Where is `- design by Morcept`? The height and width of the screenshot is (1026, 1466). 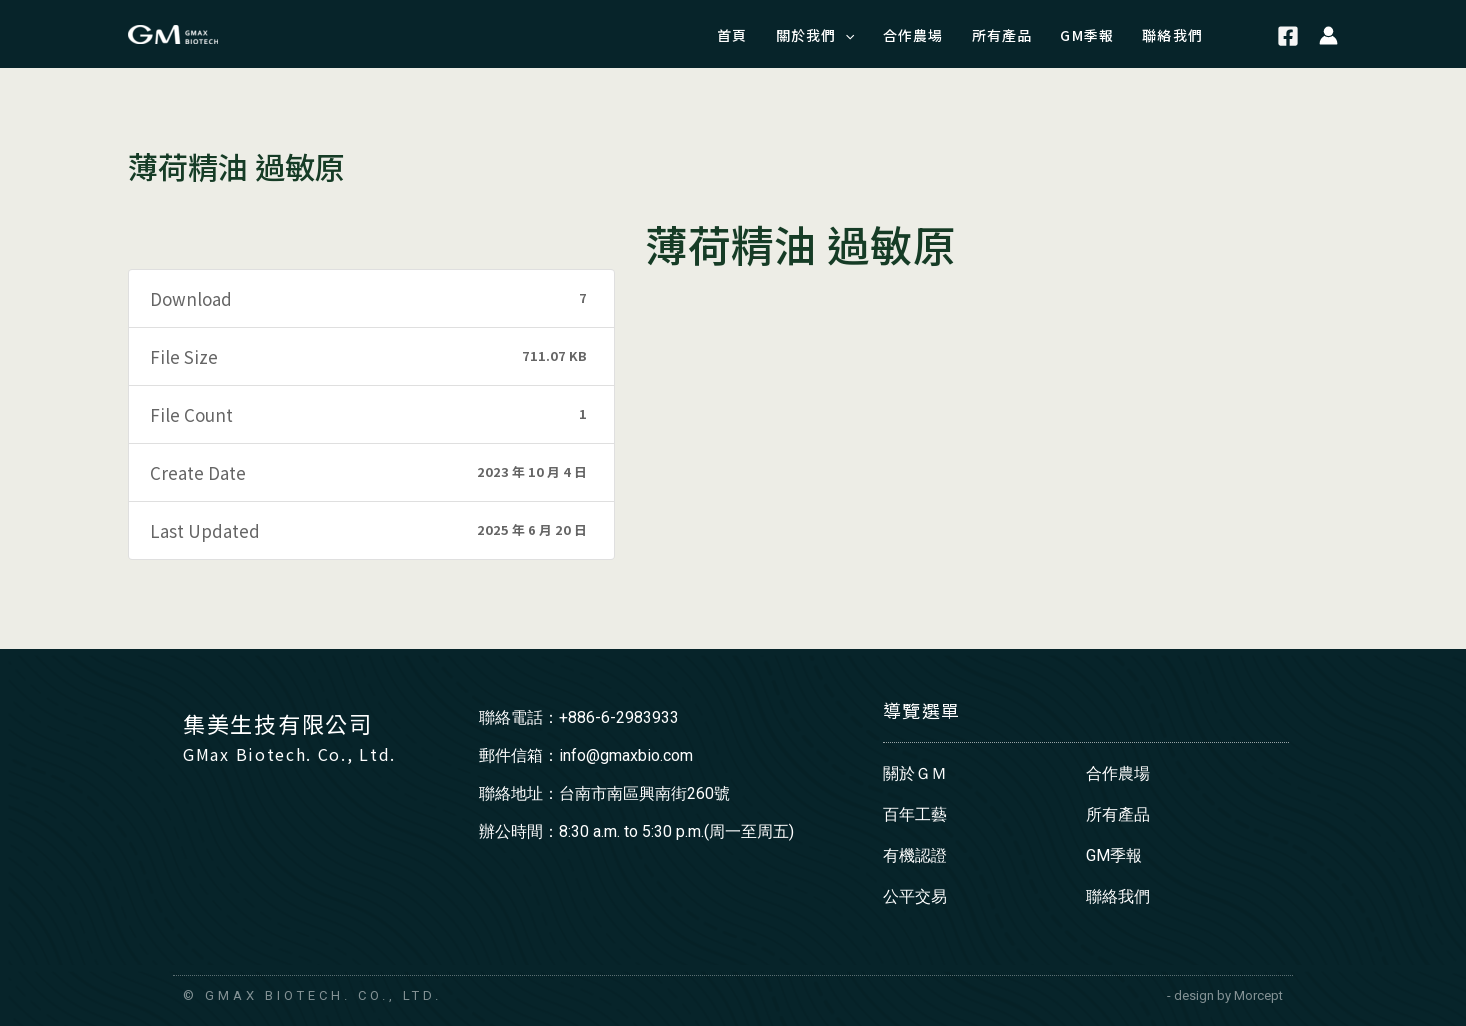
- design by Morcept is located at coordinates (1225, 995).